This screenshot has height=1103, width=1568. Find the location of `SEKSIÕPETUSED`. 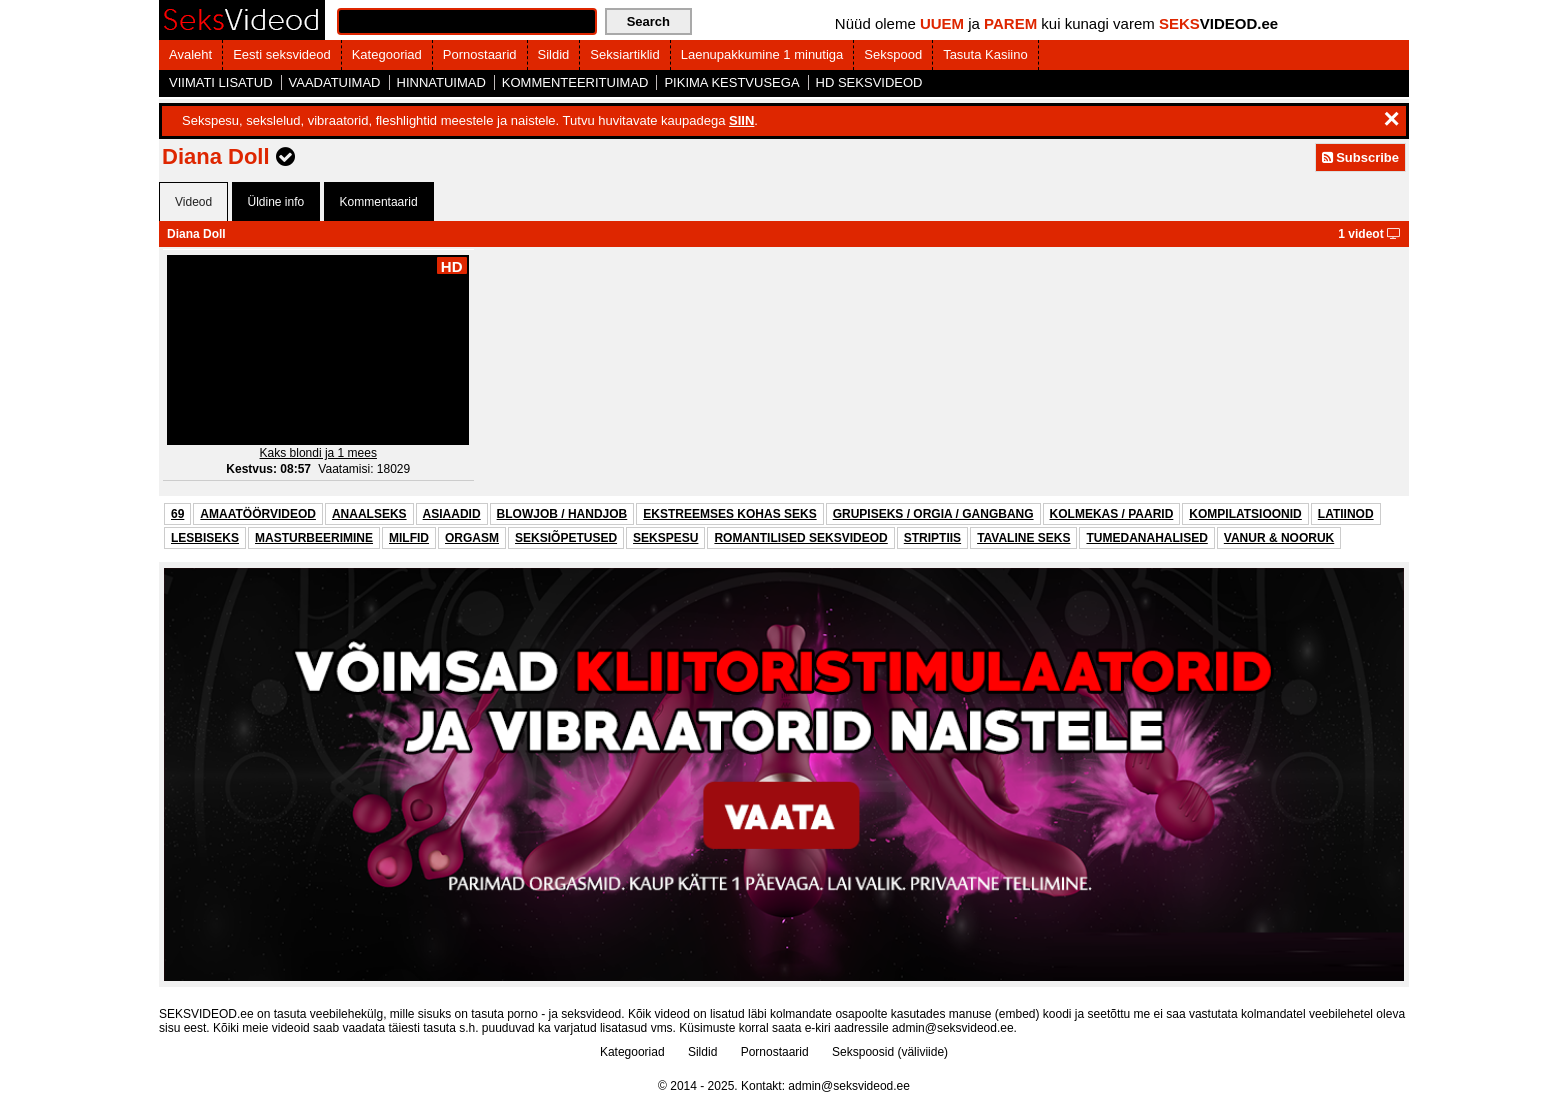

SEKSIÕPETUSED is located at coordinates (566, 538).